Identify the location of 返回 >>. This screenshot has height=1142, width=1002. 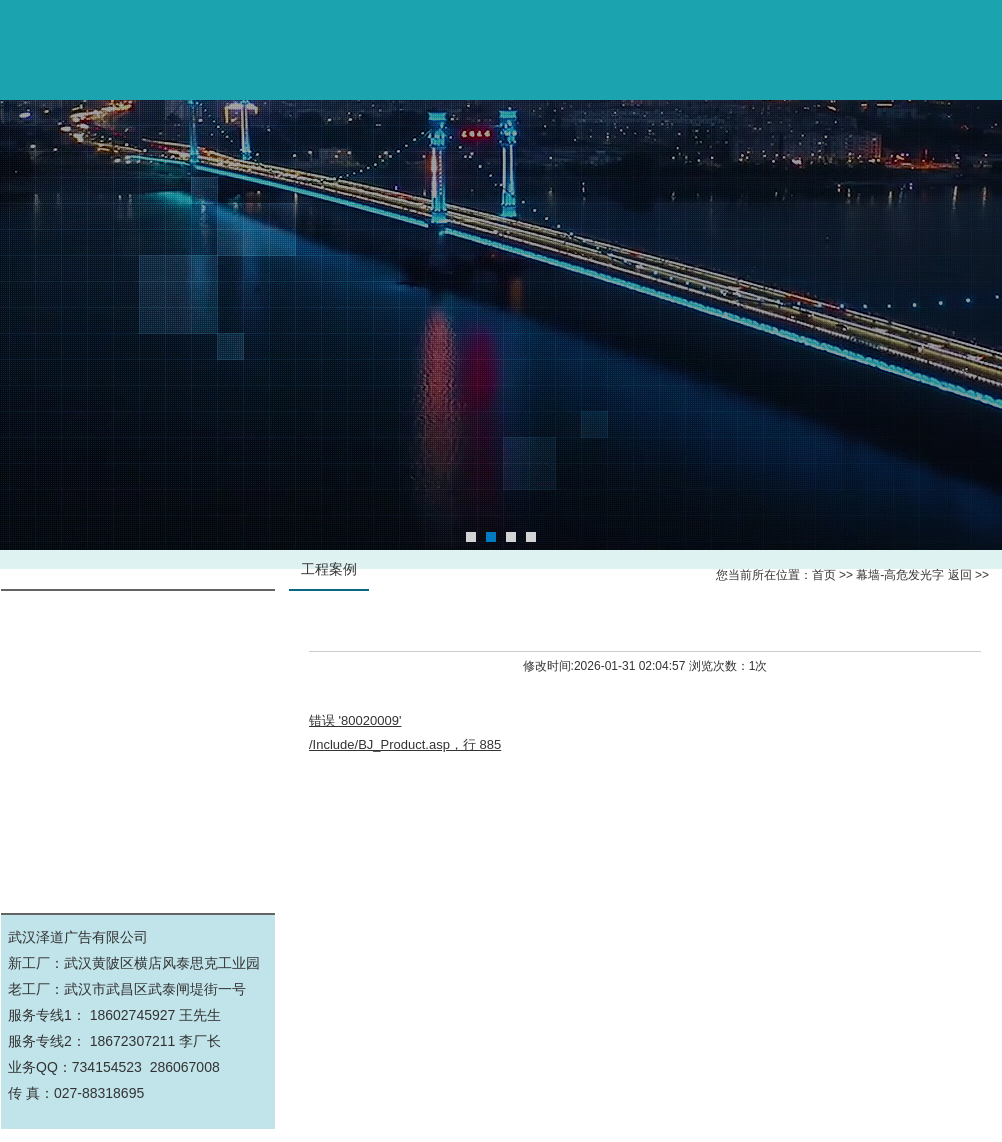
(968, 575).